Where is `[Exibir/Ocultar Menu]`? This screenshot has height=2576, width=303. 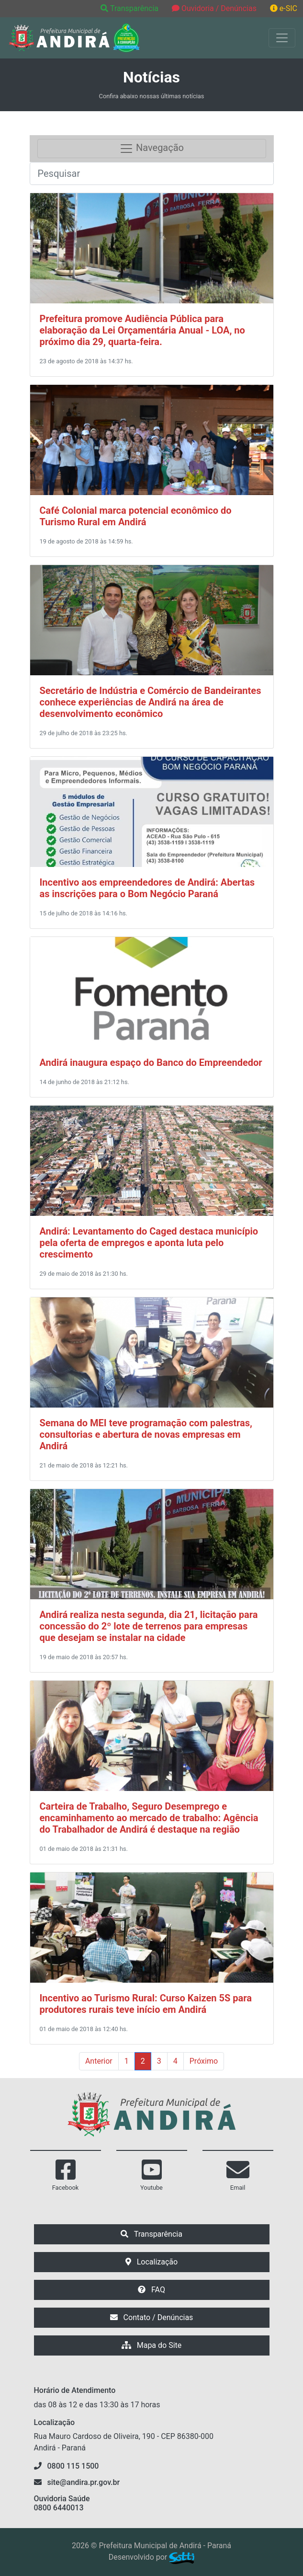
[Exibir/Ocultar Menu] is located at coordinates (282, 37).